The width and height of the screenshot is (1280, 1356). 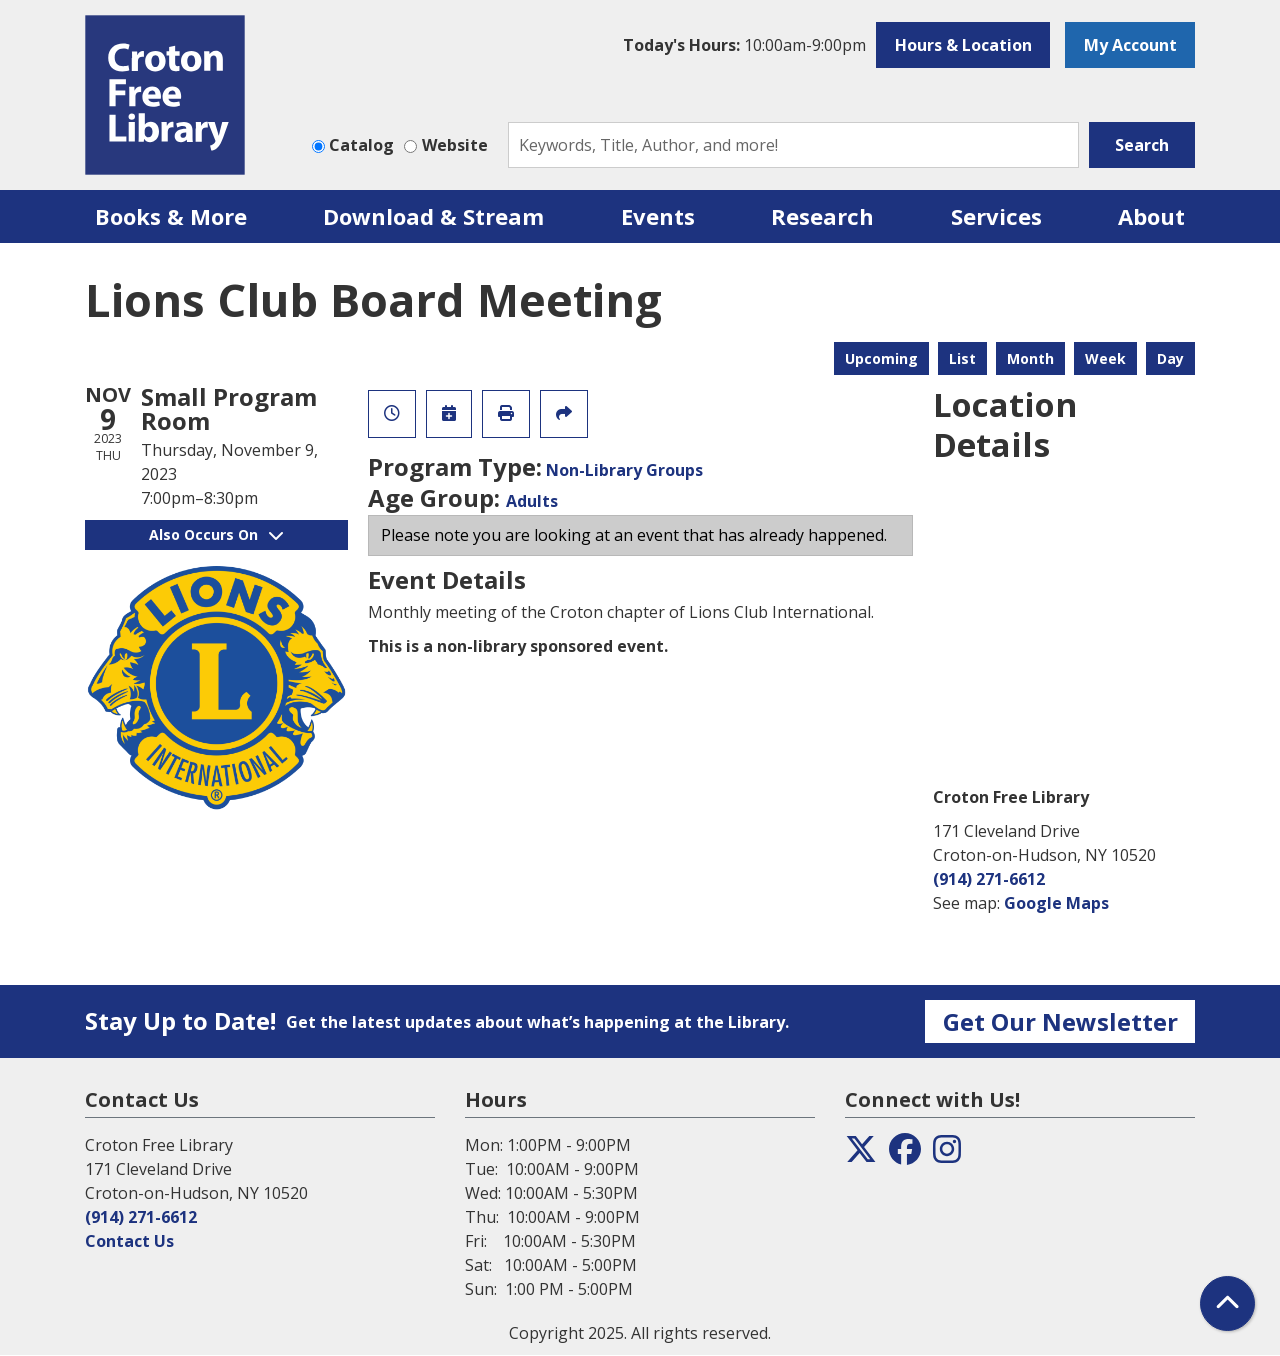 I want to click on (914) 271-6612, so click(x=989, y=879).